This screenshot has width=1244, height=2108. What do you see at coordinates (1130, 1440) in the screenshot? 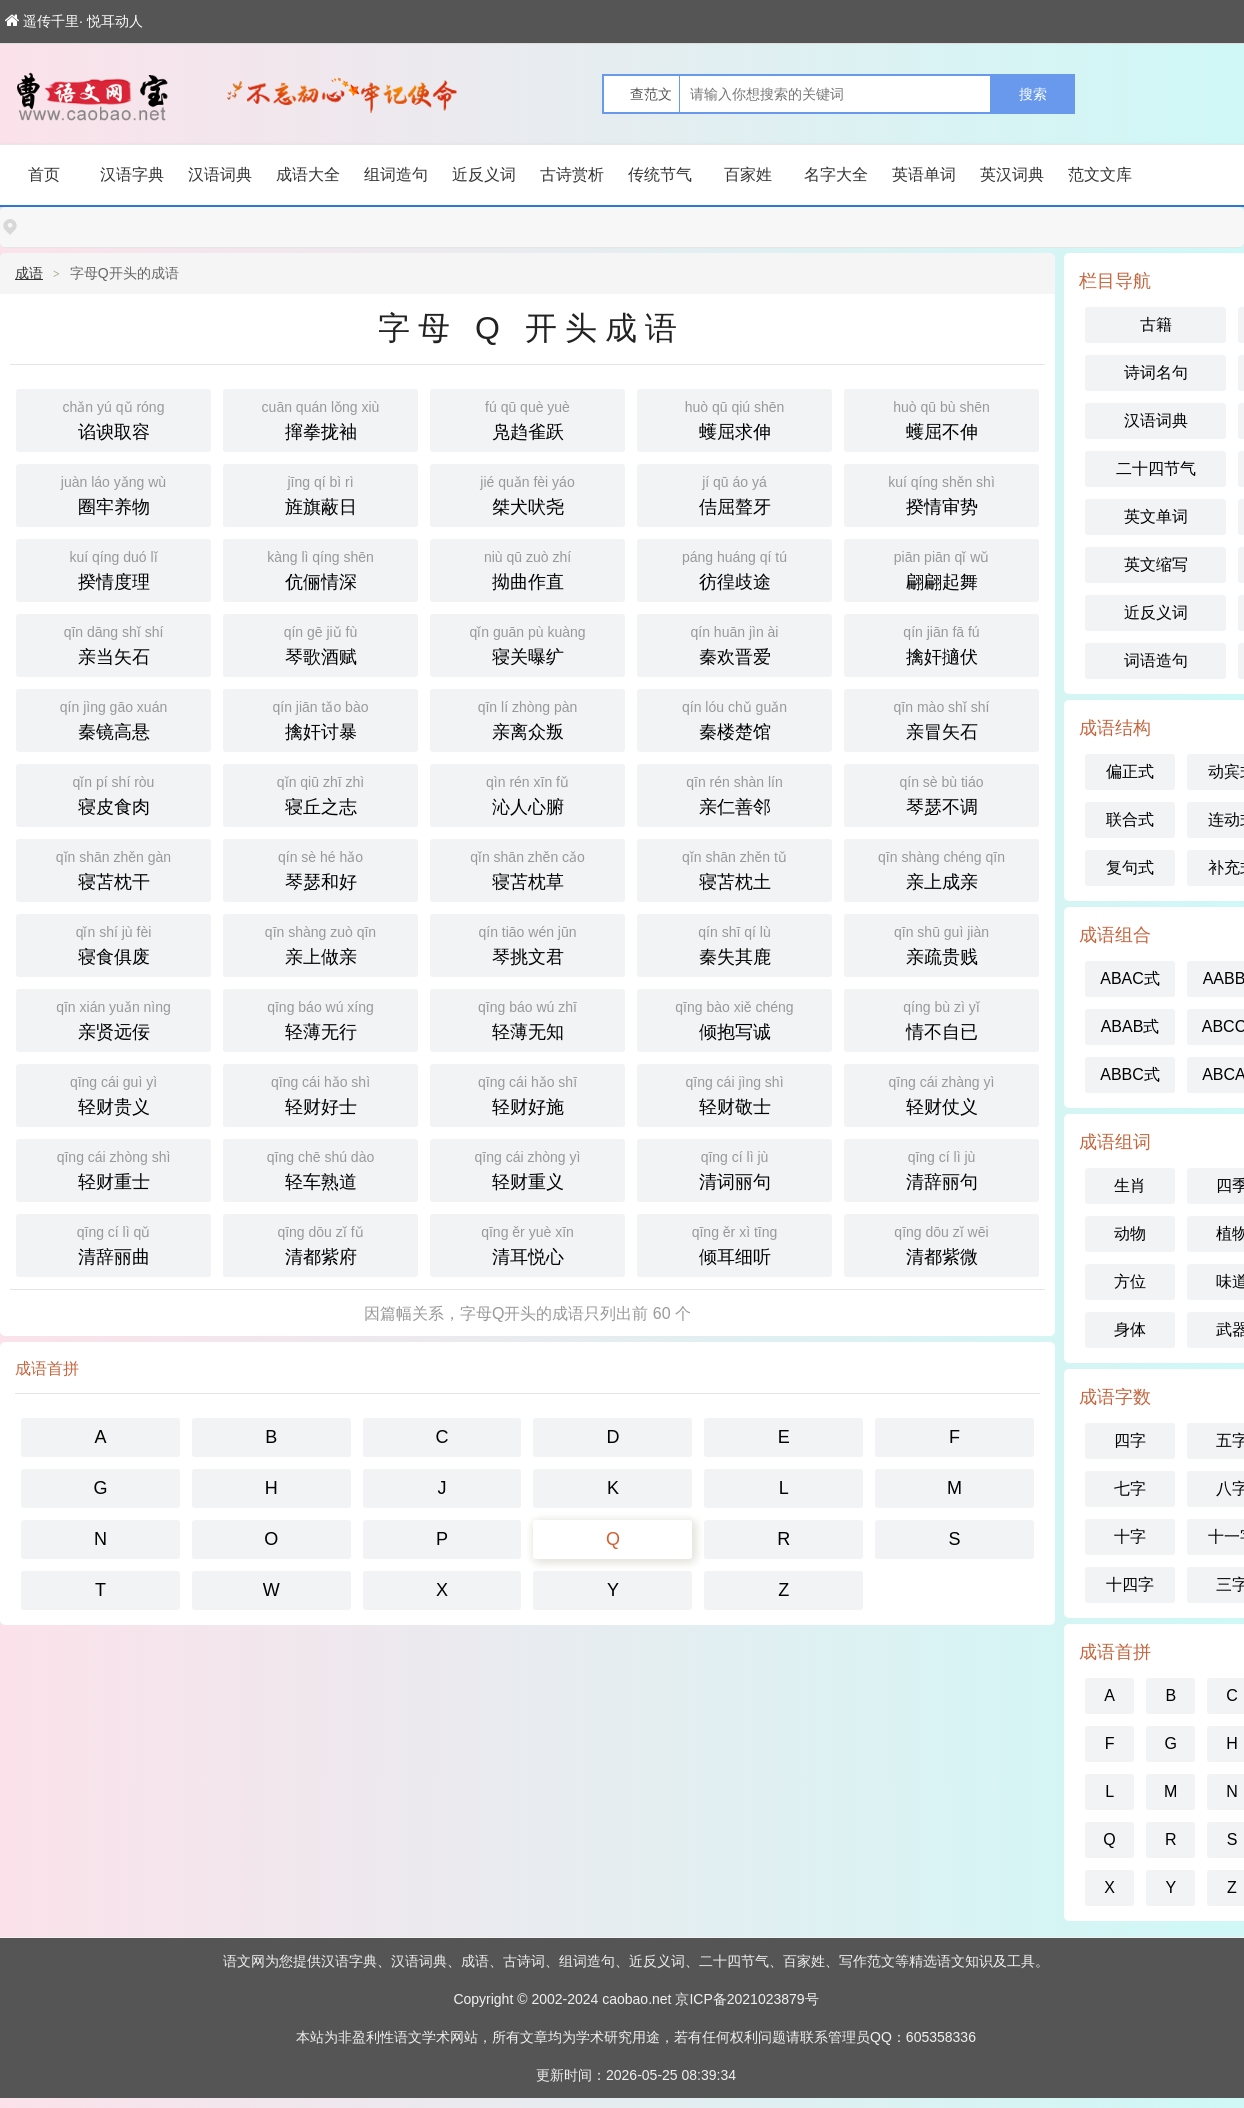
I see `四字` at bounding box center [1130, 1440].